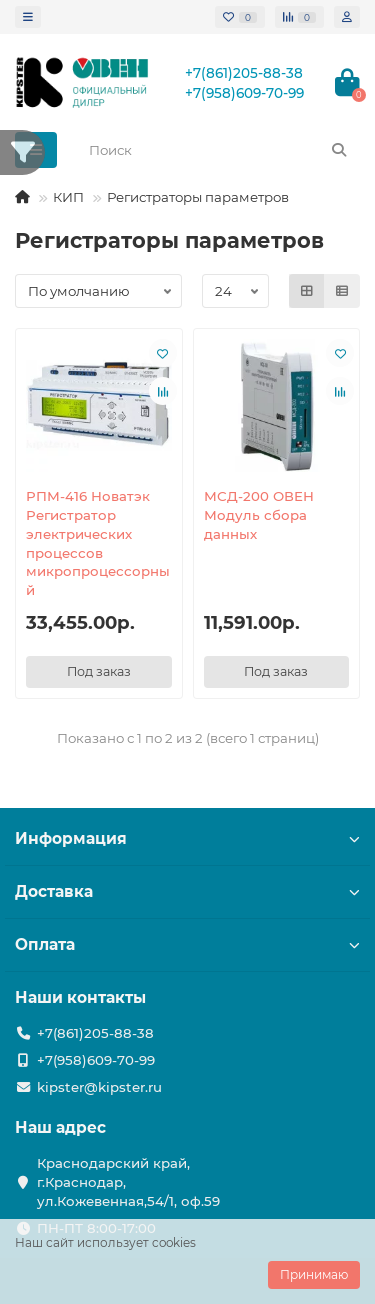 The image size is (375, 1304). Describe the element at coordinates (68, 197) in the screenshot. I see `КИП` at that location.